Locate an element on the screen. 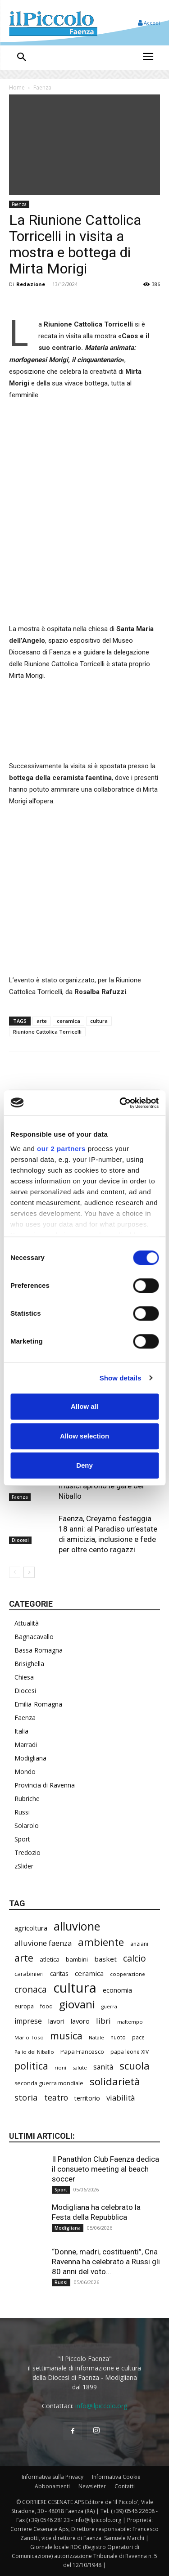  Provincia di Ravenna is located at coordinates (44, 1785).